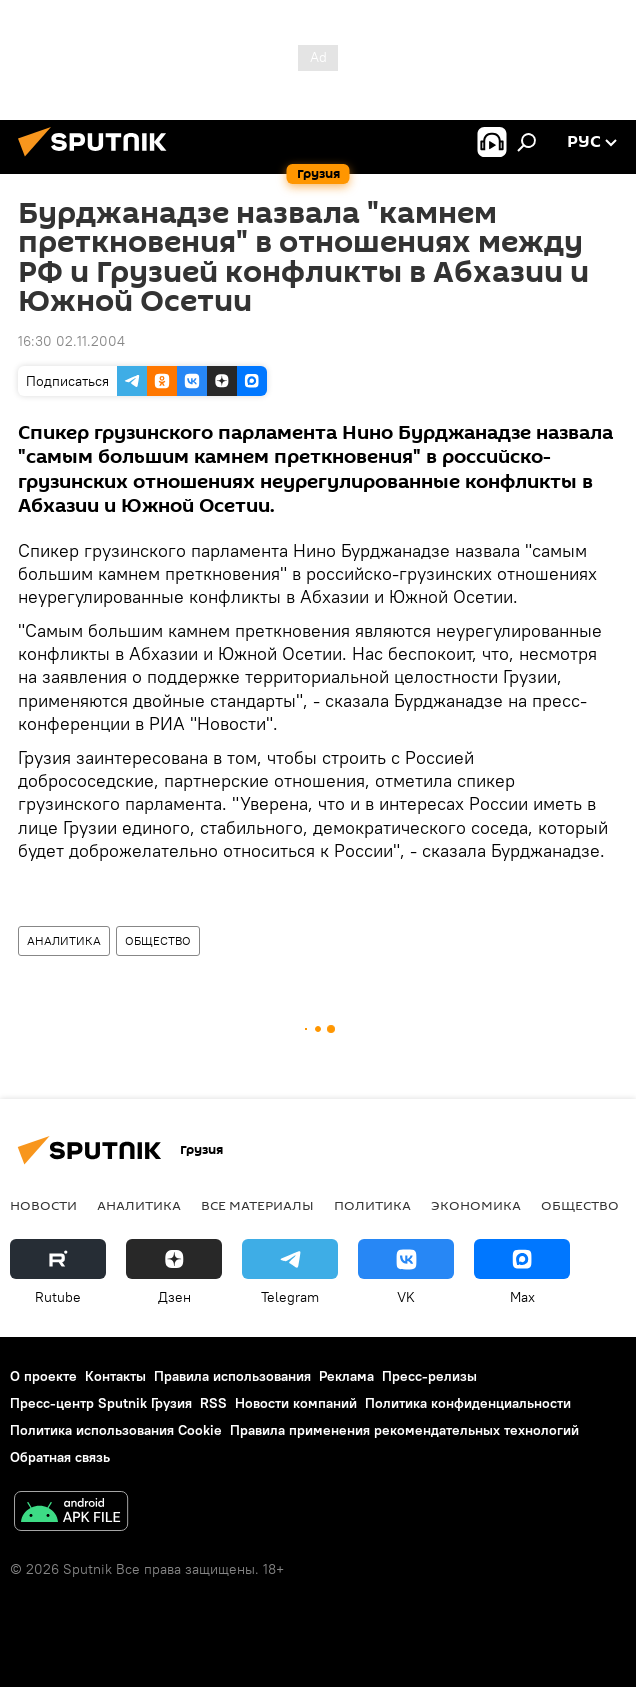 The width and height of the screenshot is (636, 1687). What do you see at coordinates (232, 1376) in the screenshot?
I see `Правила использования` at bounding box center [232, 1376].